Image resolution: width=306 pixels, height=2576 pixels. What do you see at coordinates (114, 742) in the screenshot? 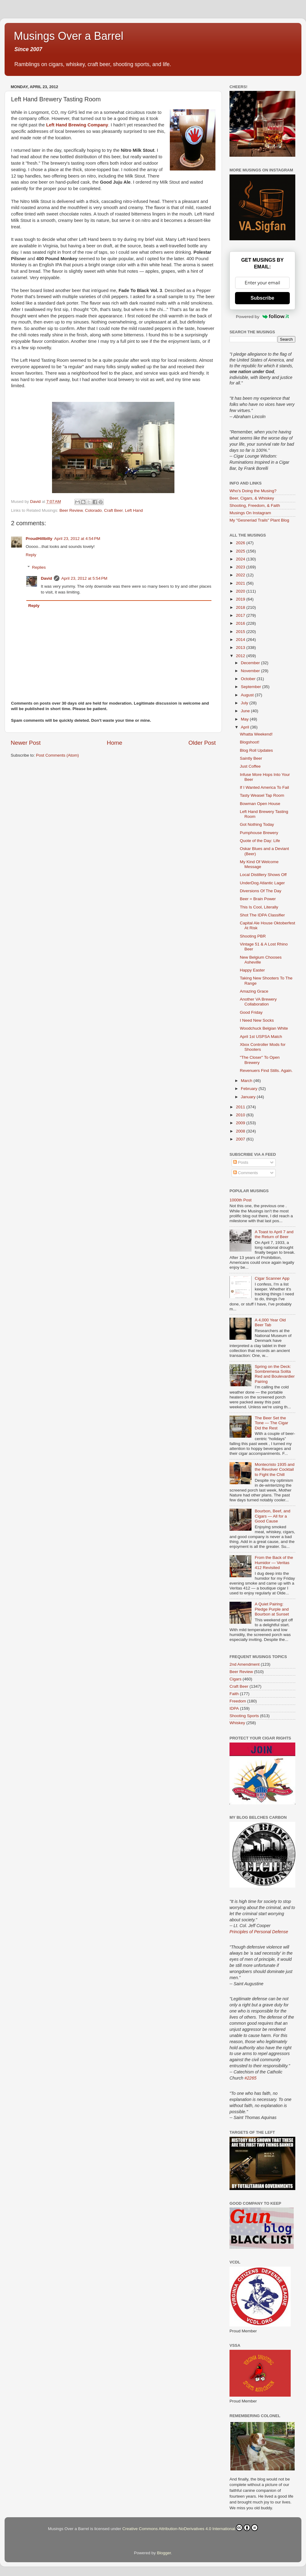
I see `Home` at bounding box center [114, 742].